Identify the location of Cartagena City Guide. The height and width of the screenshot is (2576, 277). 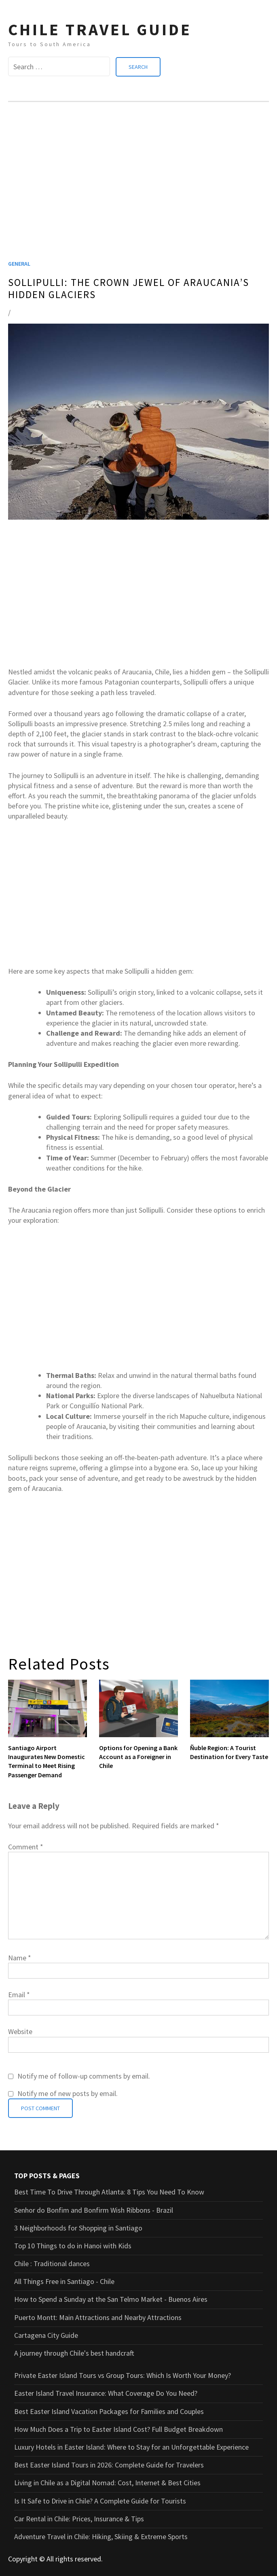
(46, 2334).